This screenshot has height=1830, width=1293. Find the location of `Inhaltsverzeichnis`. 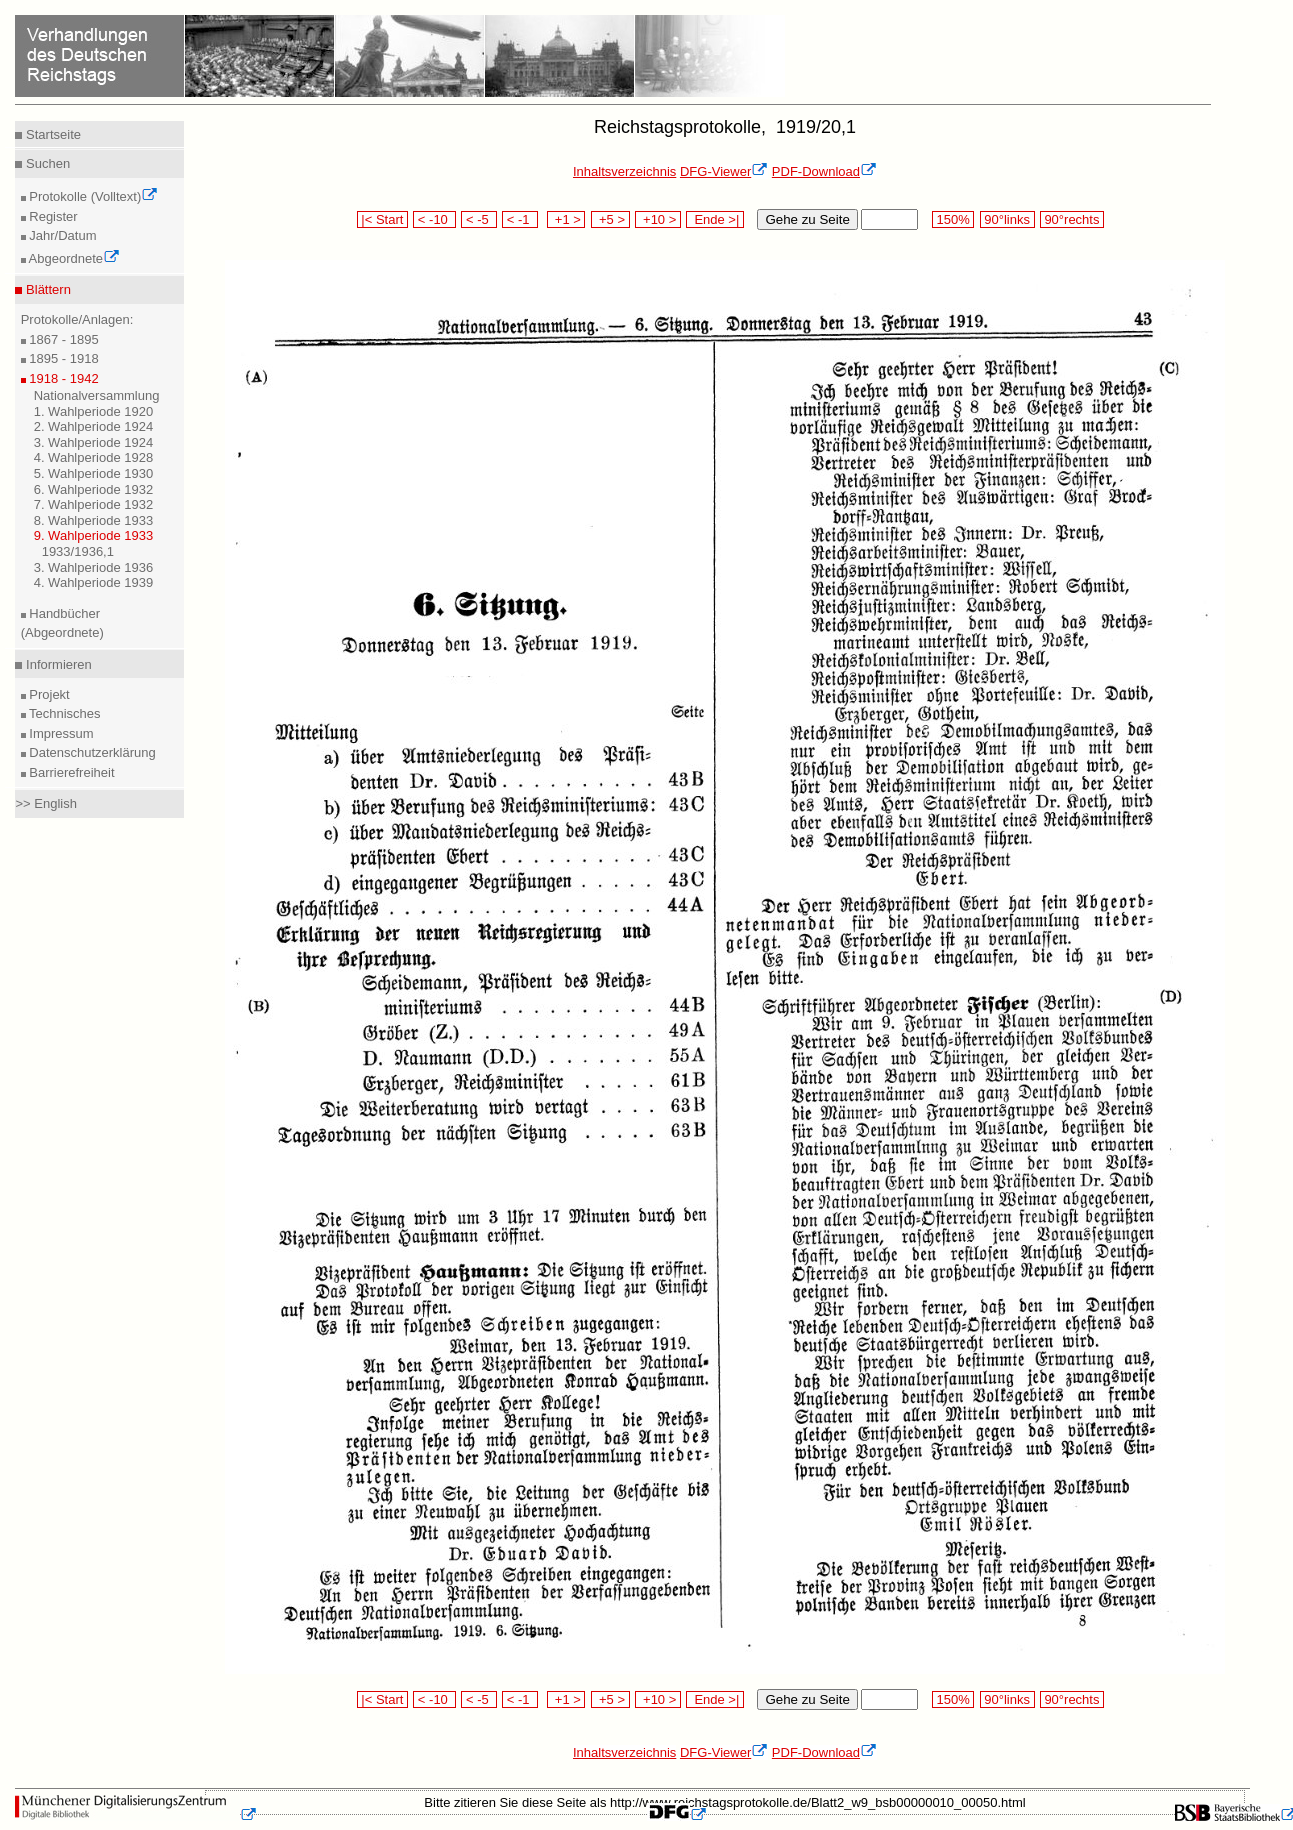

Inhaltsverzeichnis is located at coordinates (624, 171).